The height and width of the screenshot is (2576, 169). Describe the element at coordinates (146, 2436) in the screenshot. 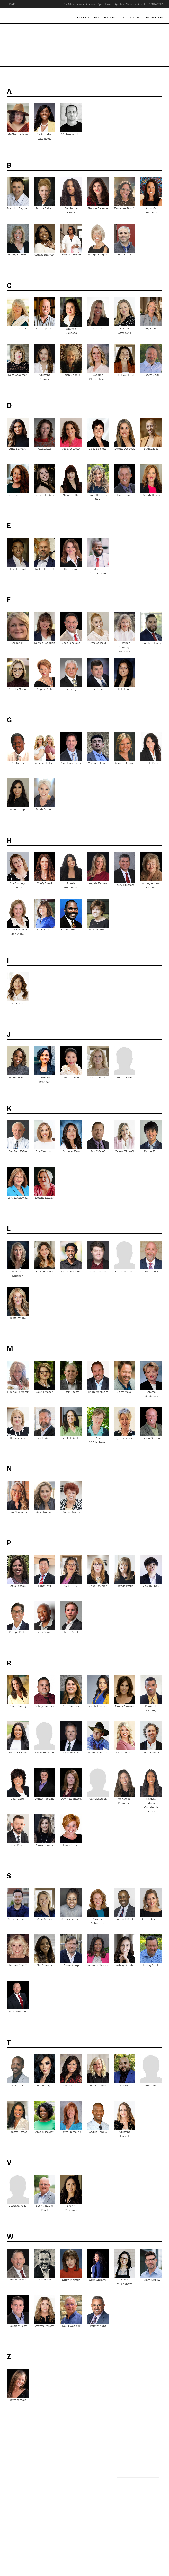

I see `Comments` at that location.